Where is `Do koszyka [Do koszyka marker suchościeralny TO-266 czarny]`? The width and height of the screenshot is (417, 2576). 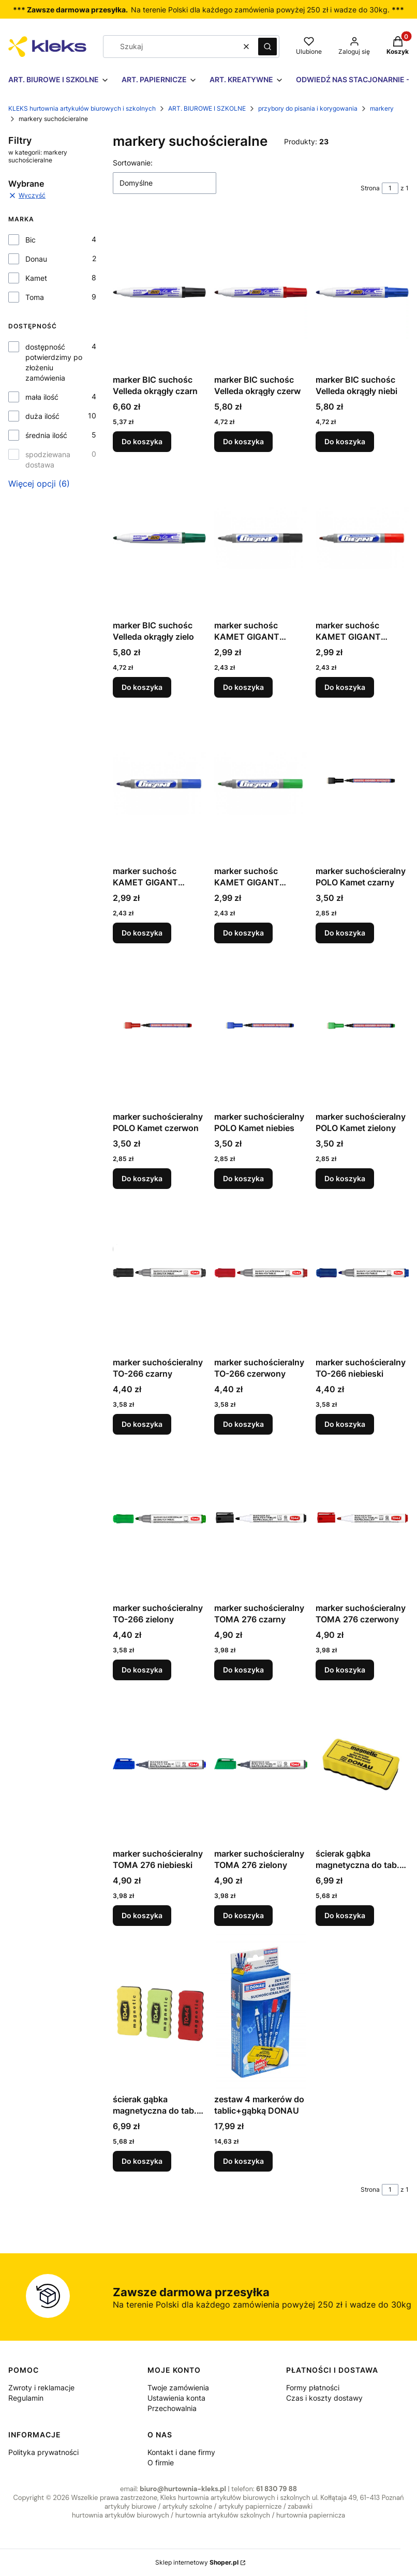
Do koszyka [Do koszyka marker suchościeralny TO-266 czarny] is located at coordinates (142, 1424).